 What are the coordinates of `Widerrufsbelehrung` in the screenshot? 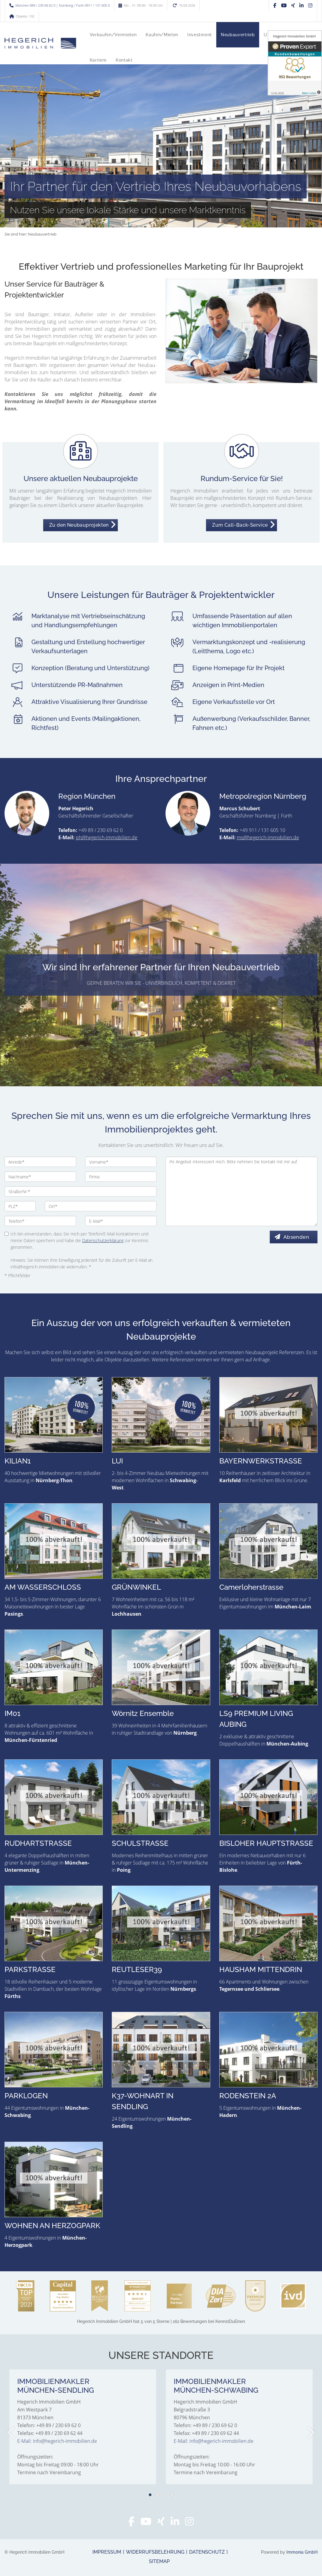 It's located at (155, 2552).